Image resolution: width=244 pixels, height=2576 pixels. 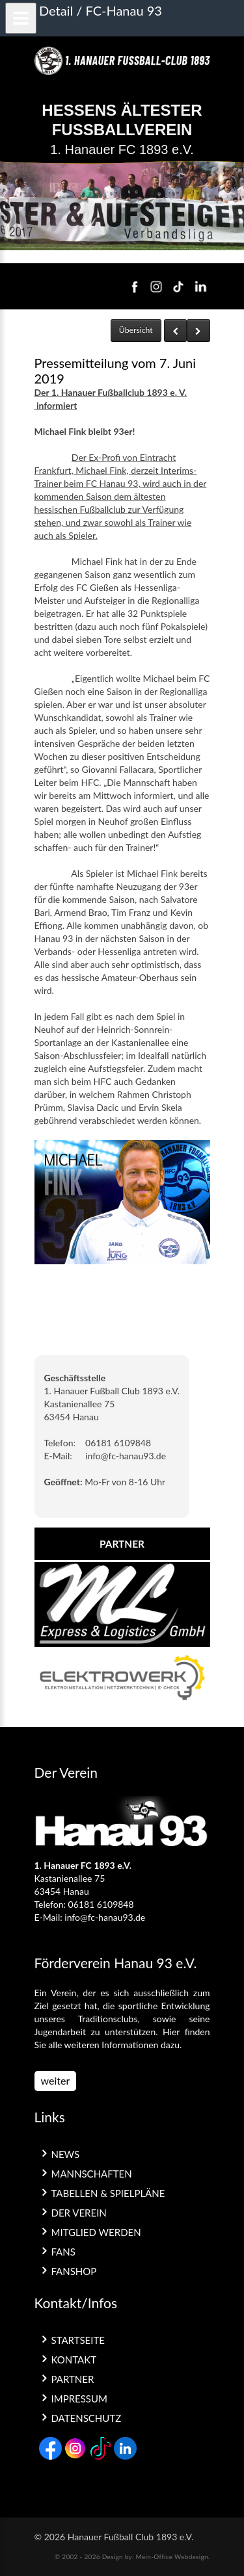 What do you see at coordinates (96, 2232) in the screenshot?
I see `Mitglied werden` at bounding box center [96, 2232].